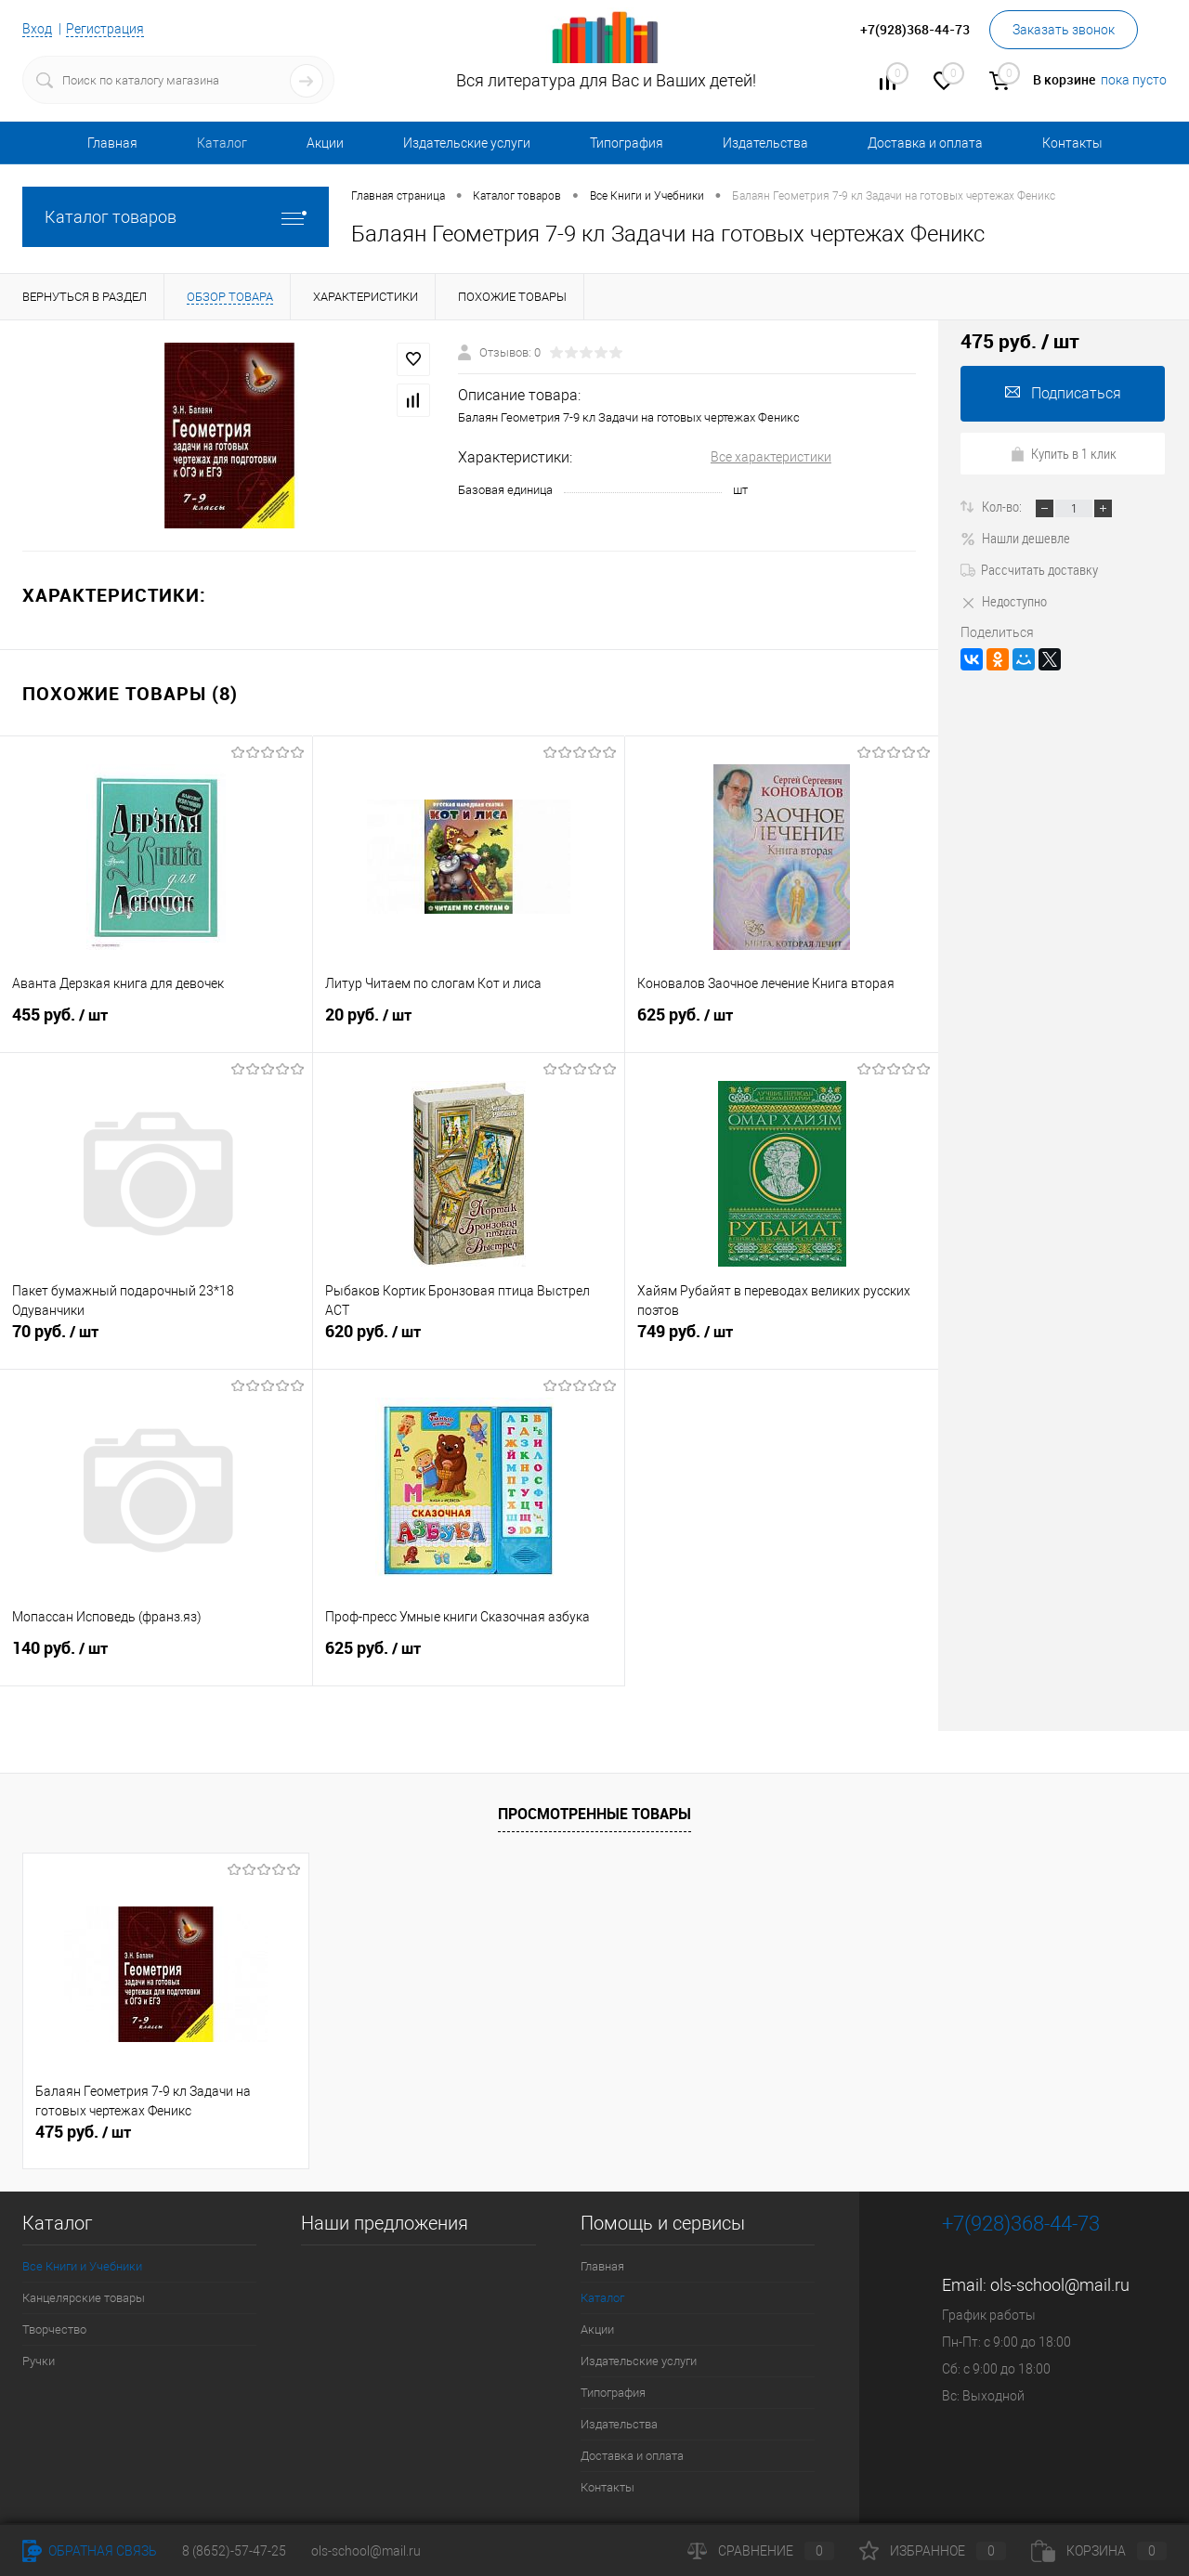  I want to click on Нашли дешевле, so click(1015, 537).